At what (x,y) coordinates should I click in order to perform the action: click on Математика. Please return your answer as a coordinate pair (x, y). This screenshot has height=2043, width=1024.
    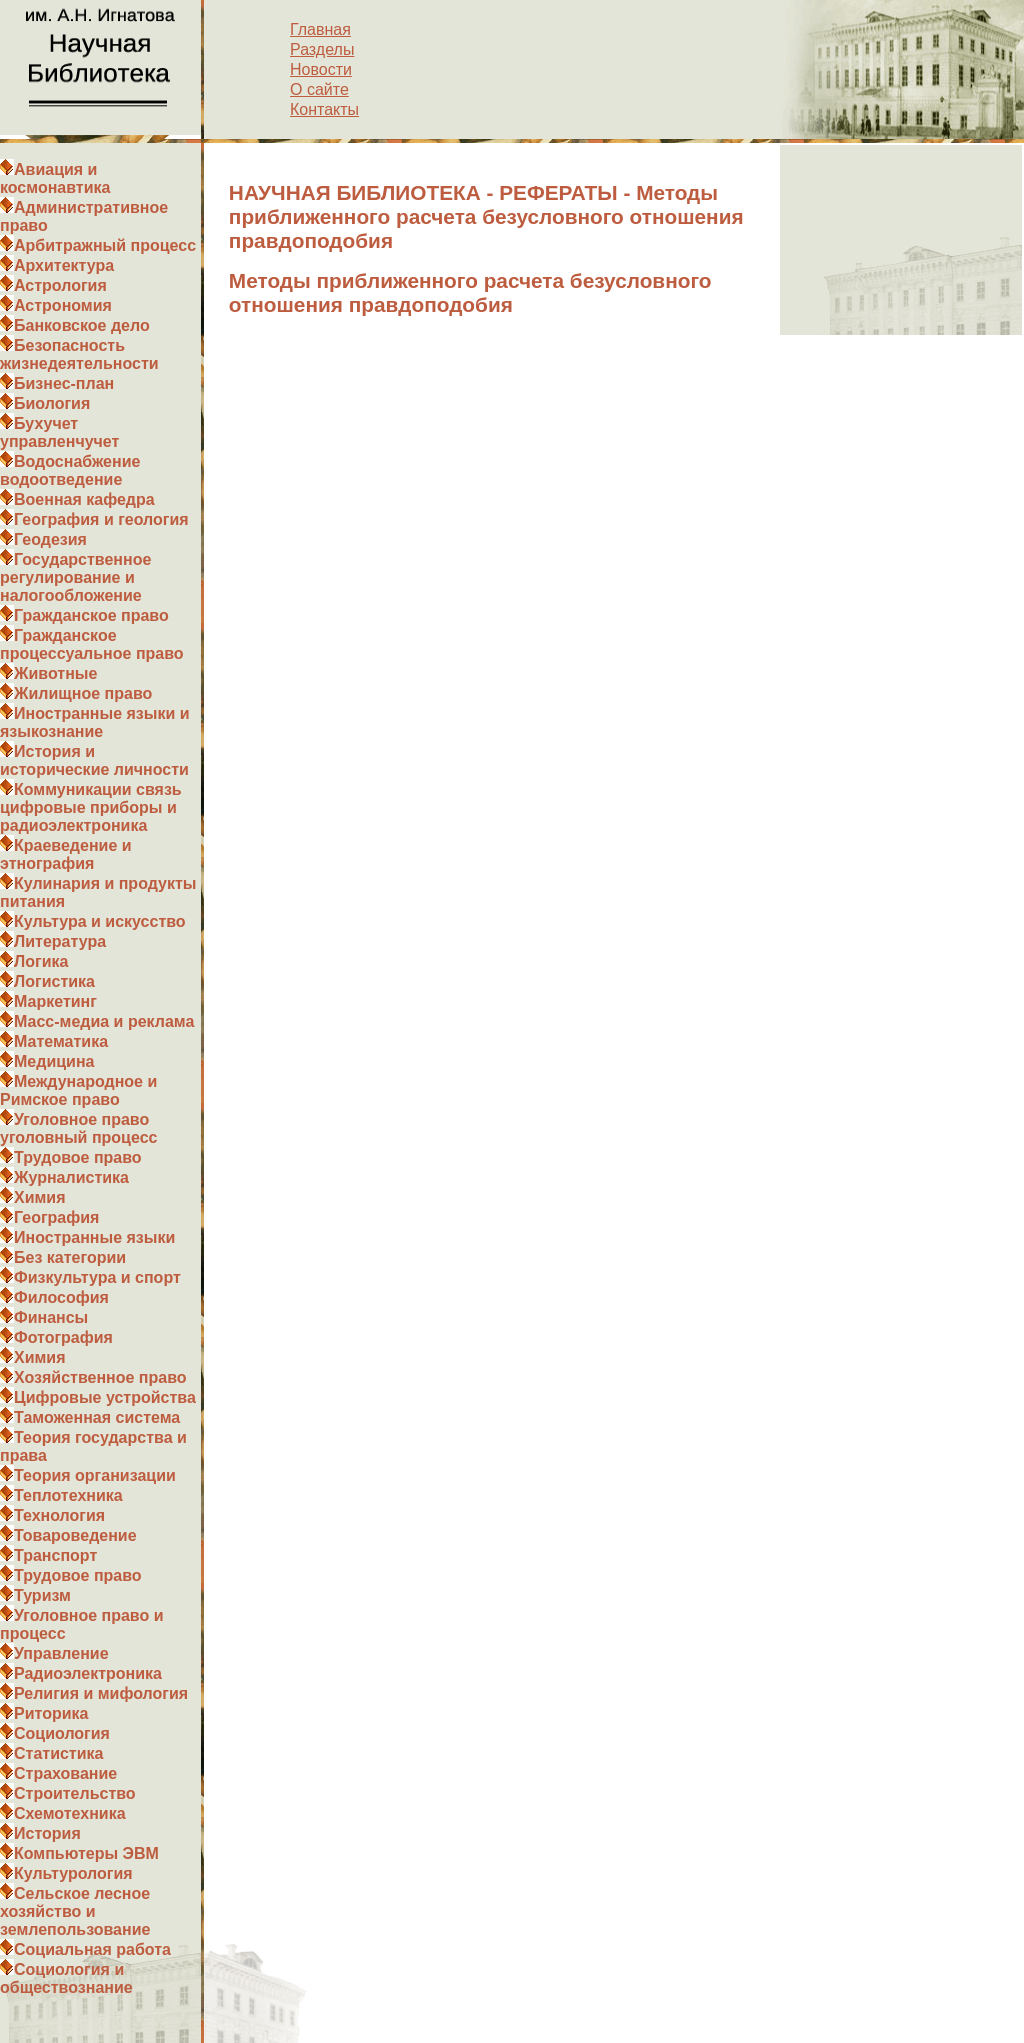
    Looking at the image, I should click on (61, 1041).